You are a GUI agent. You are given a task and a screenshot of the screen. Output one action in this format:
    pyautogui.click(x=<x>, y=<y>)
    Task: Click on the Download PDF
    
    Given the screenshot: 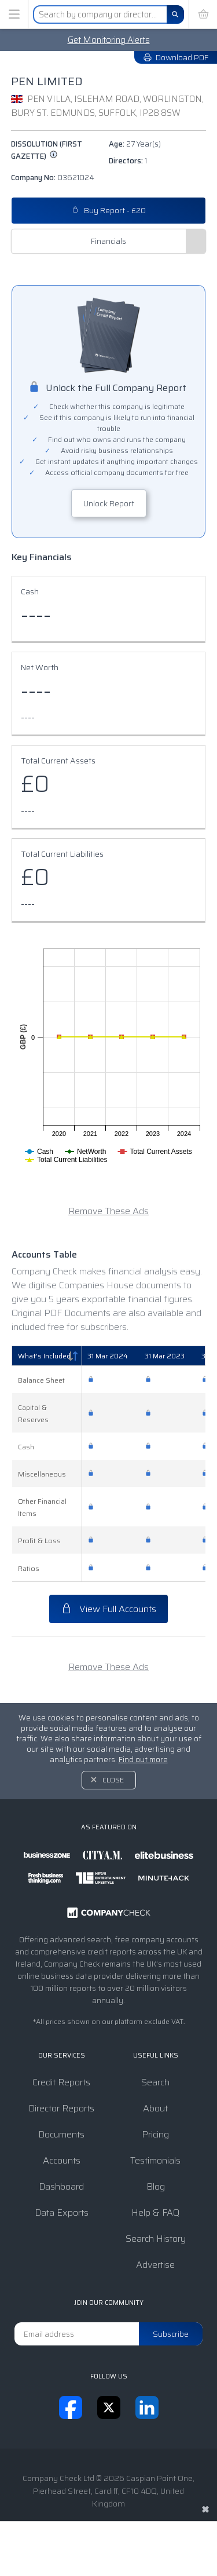 What is the action you would take?
    pyautogui.click(x=175, y=57)
    